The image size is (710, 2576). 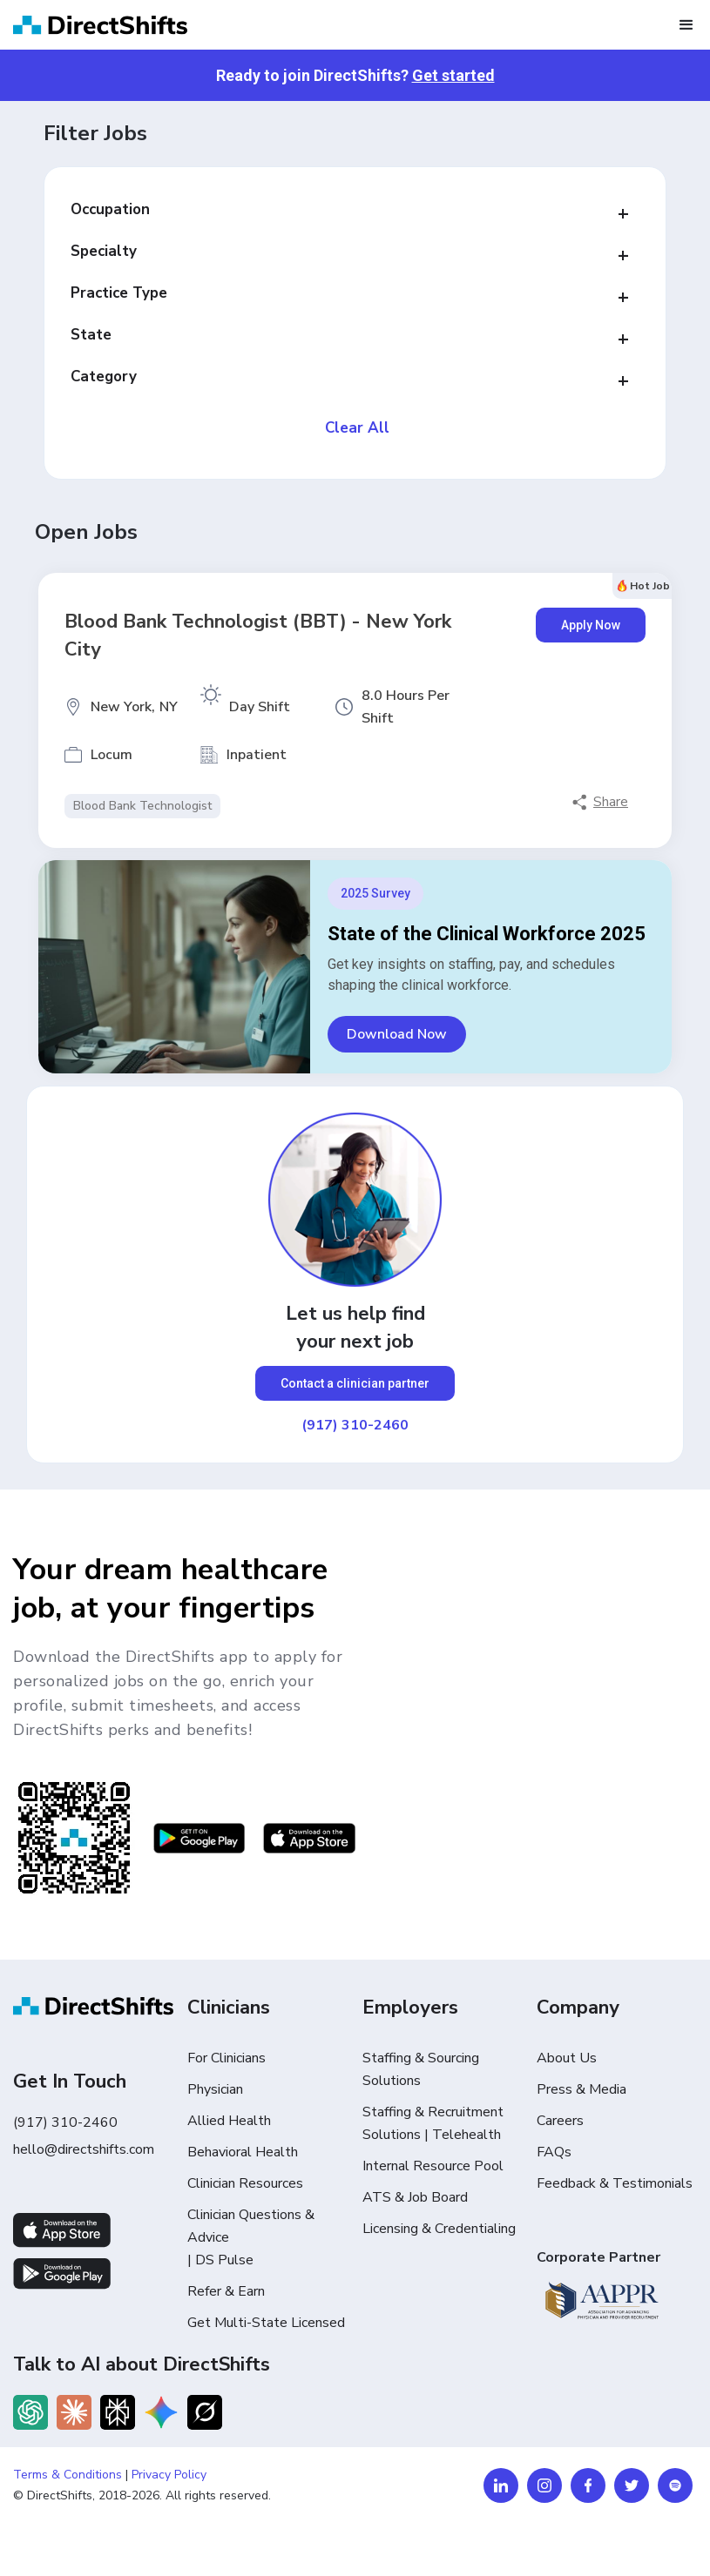 I want to click on Apply Now, so click(x=590, y=625).